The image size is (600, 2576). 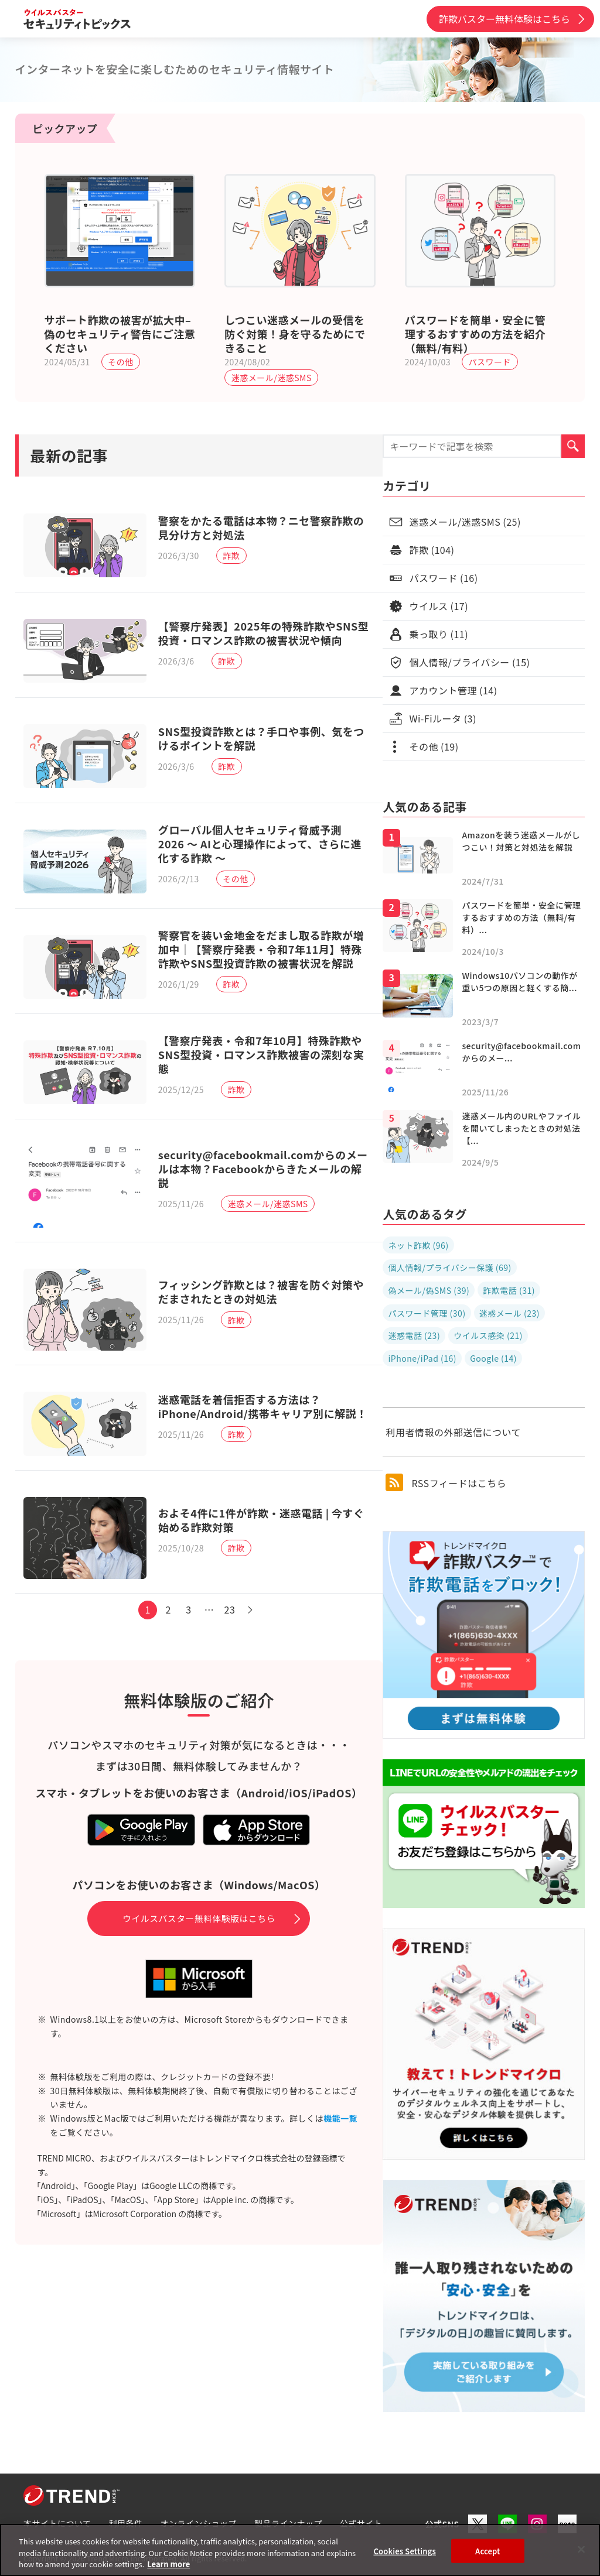 I want to click on 公式サイト, so click(x=361, y=2523).